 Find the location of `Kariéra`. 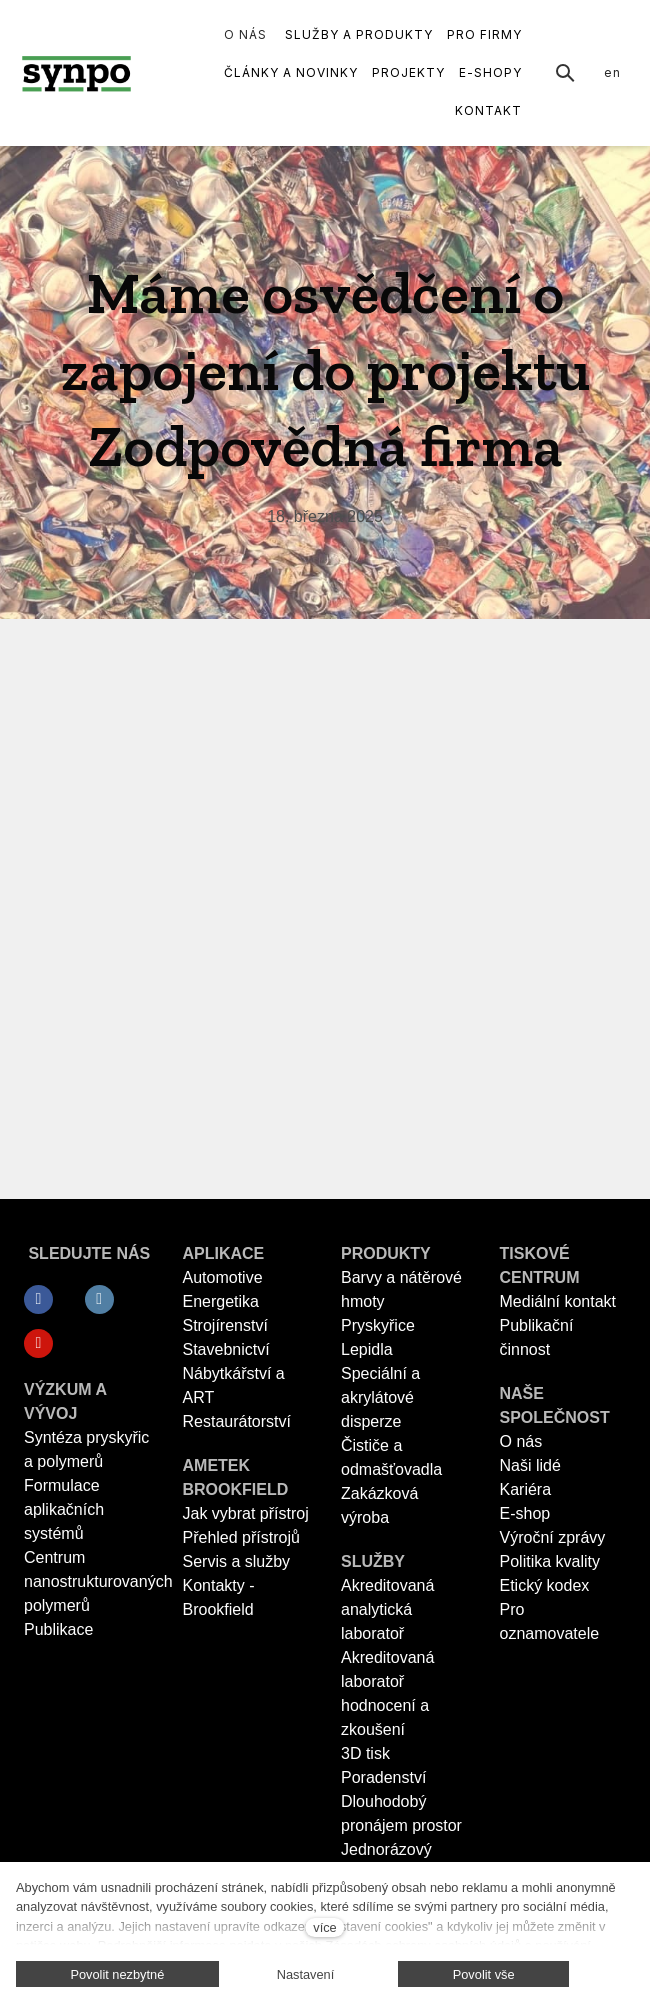

Kariéra is located at coordinates (526, 1489).